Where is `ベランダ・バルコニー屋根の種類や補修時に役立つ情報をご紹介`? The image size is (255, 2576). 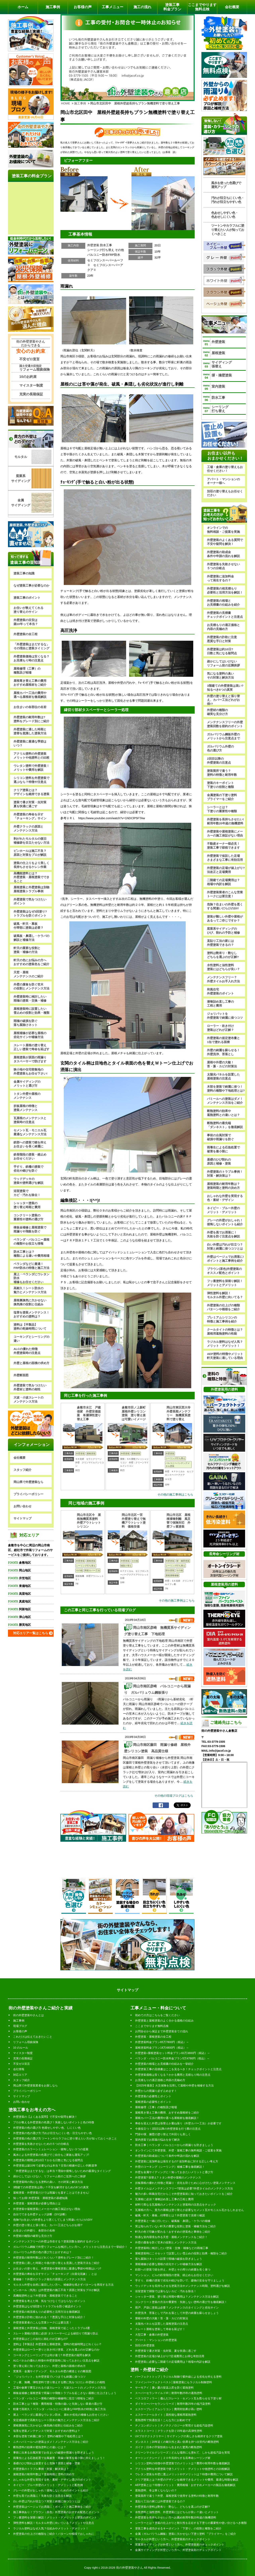 ベランダ・バルコニー屋根の種類や補修時に役立つ情報をご紹介 is located at coordinates (53, 2398).